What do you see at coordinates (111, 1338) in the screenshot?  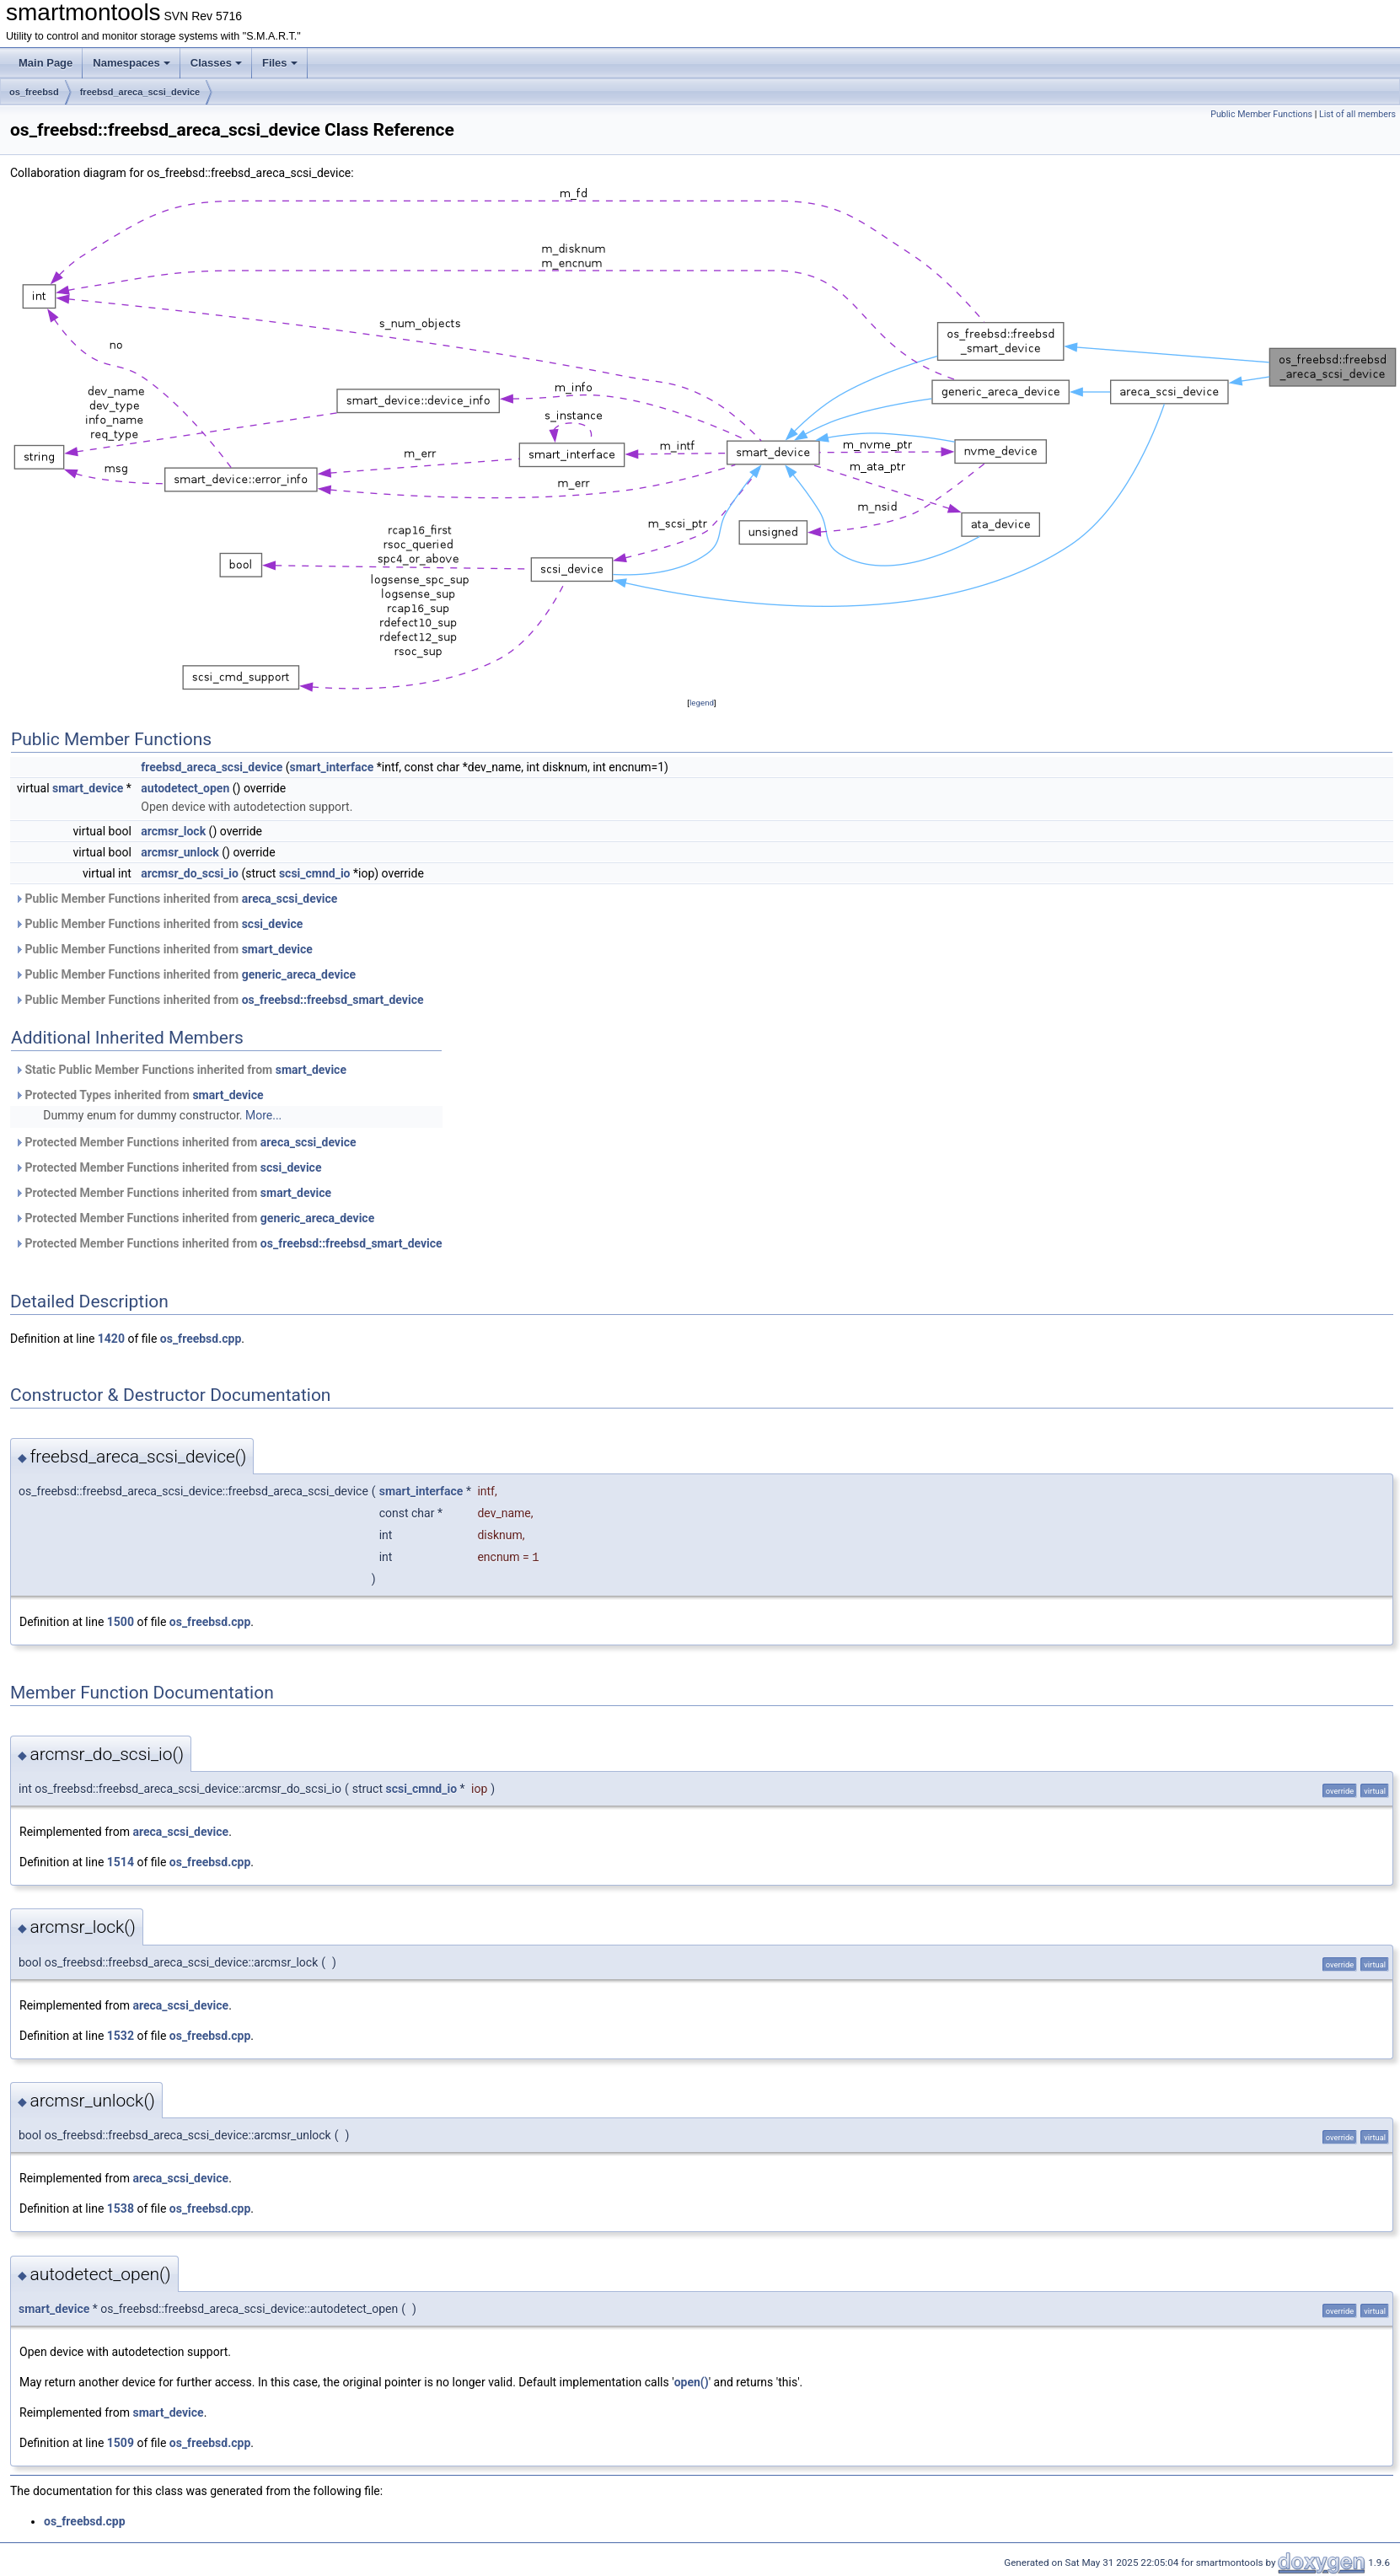 I see `1420` at bounding box center [111, 1338].